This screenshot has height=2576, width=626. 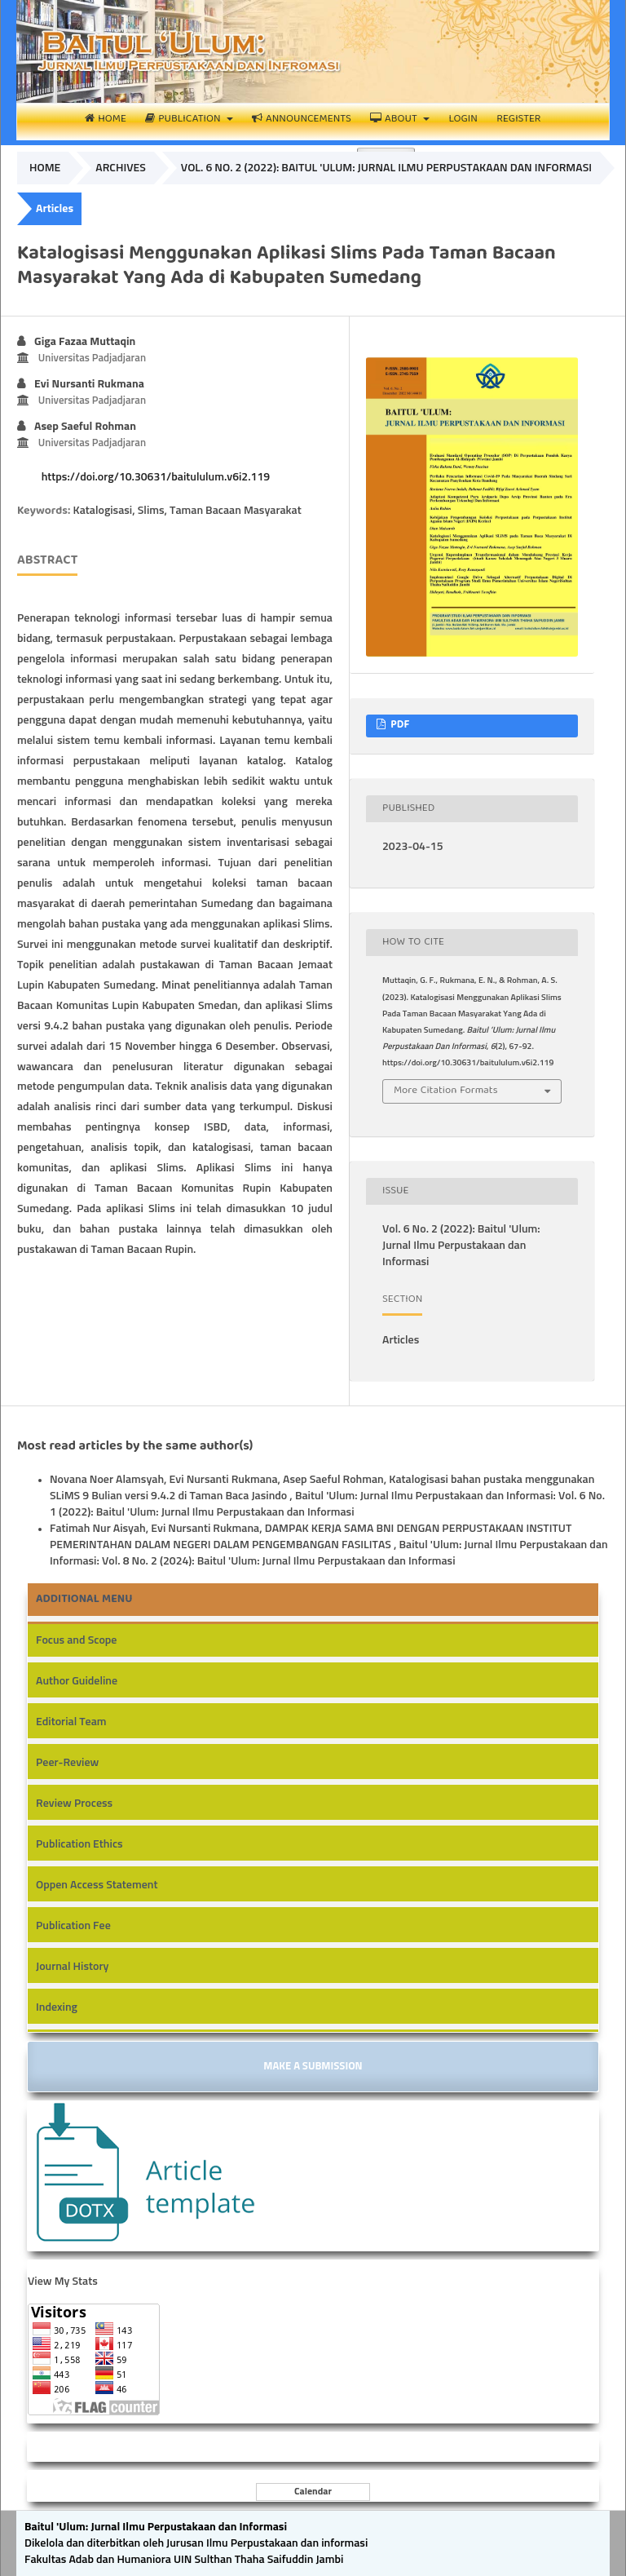 What do you see at coordinates (120, 168) in the screenshot?
I see `Archives` at bounding box center [120, 168].